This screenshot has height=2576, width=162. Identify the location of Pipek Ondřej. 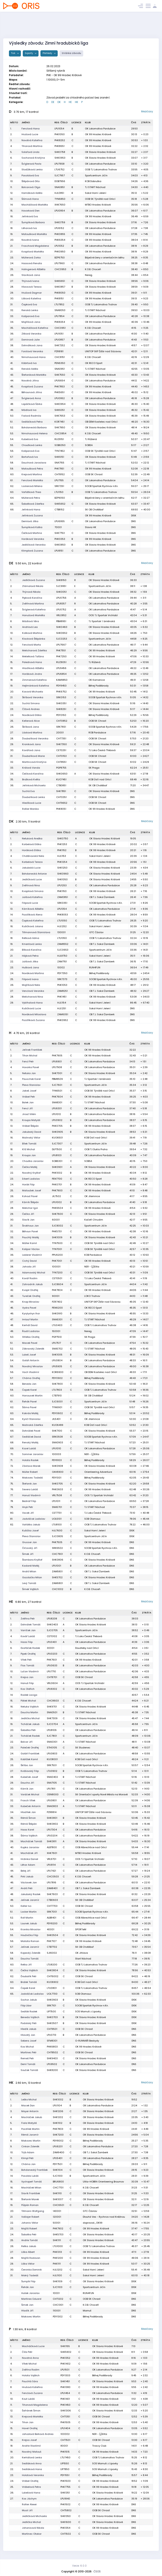
(28, 1653).